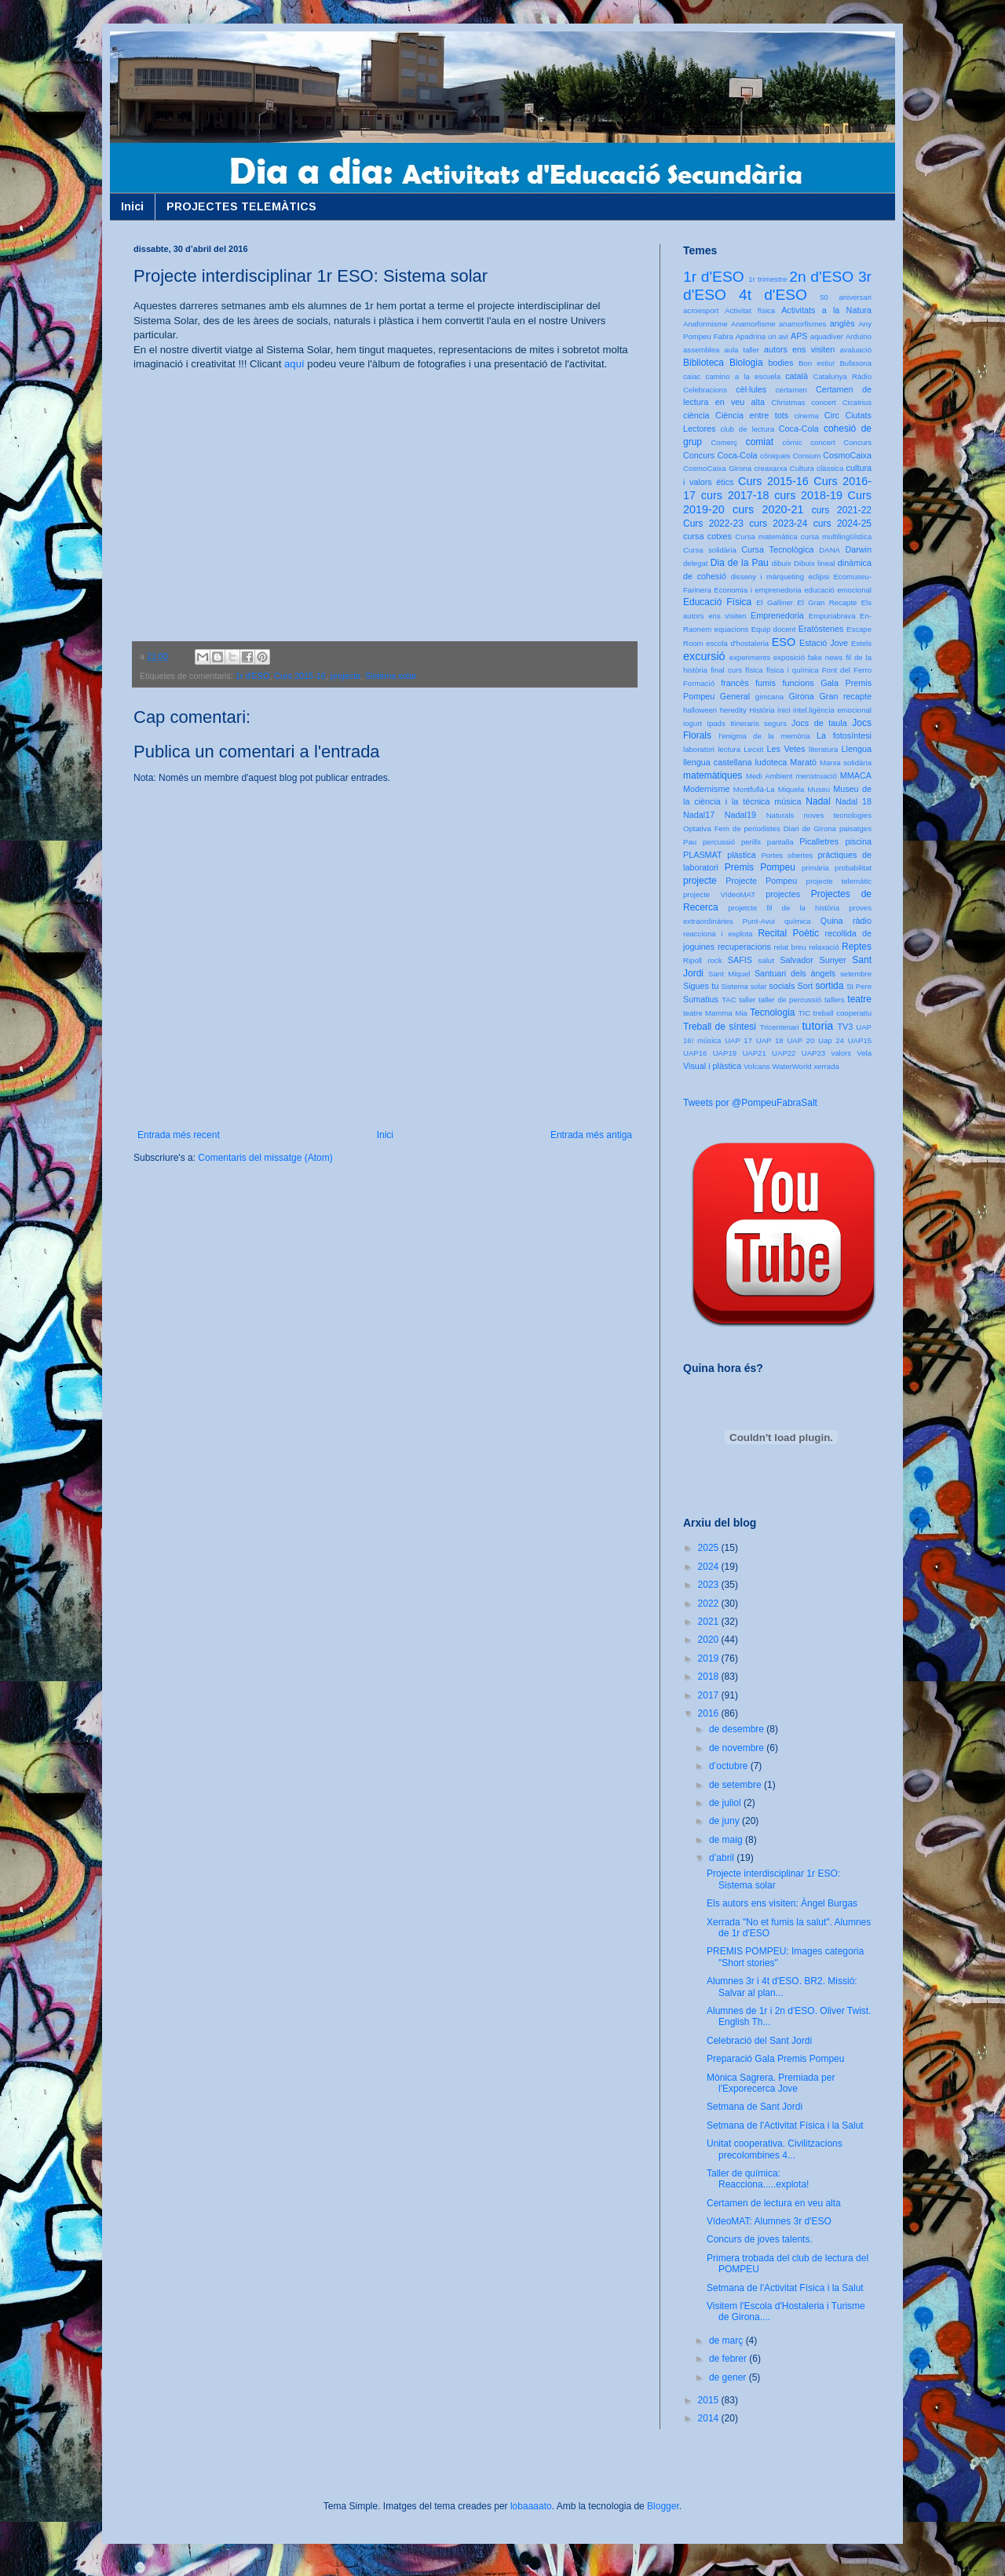 The height and width of the screenshot is (2576, 1005). Describe the element at coordinates (791, 389) in the screenshot. I see `certamen` at that location.